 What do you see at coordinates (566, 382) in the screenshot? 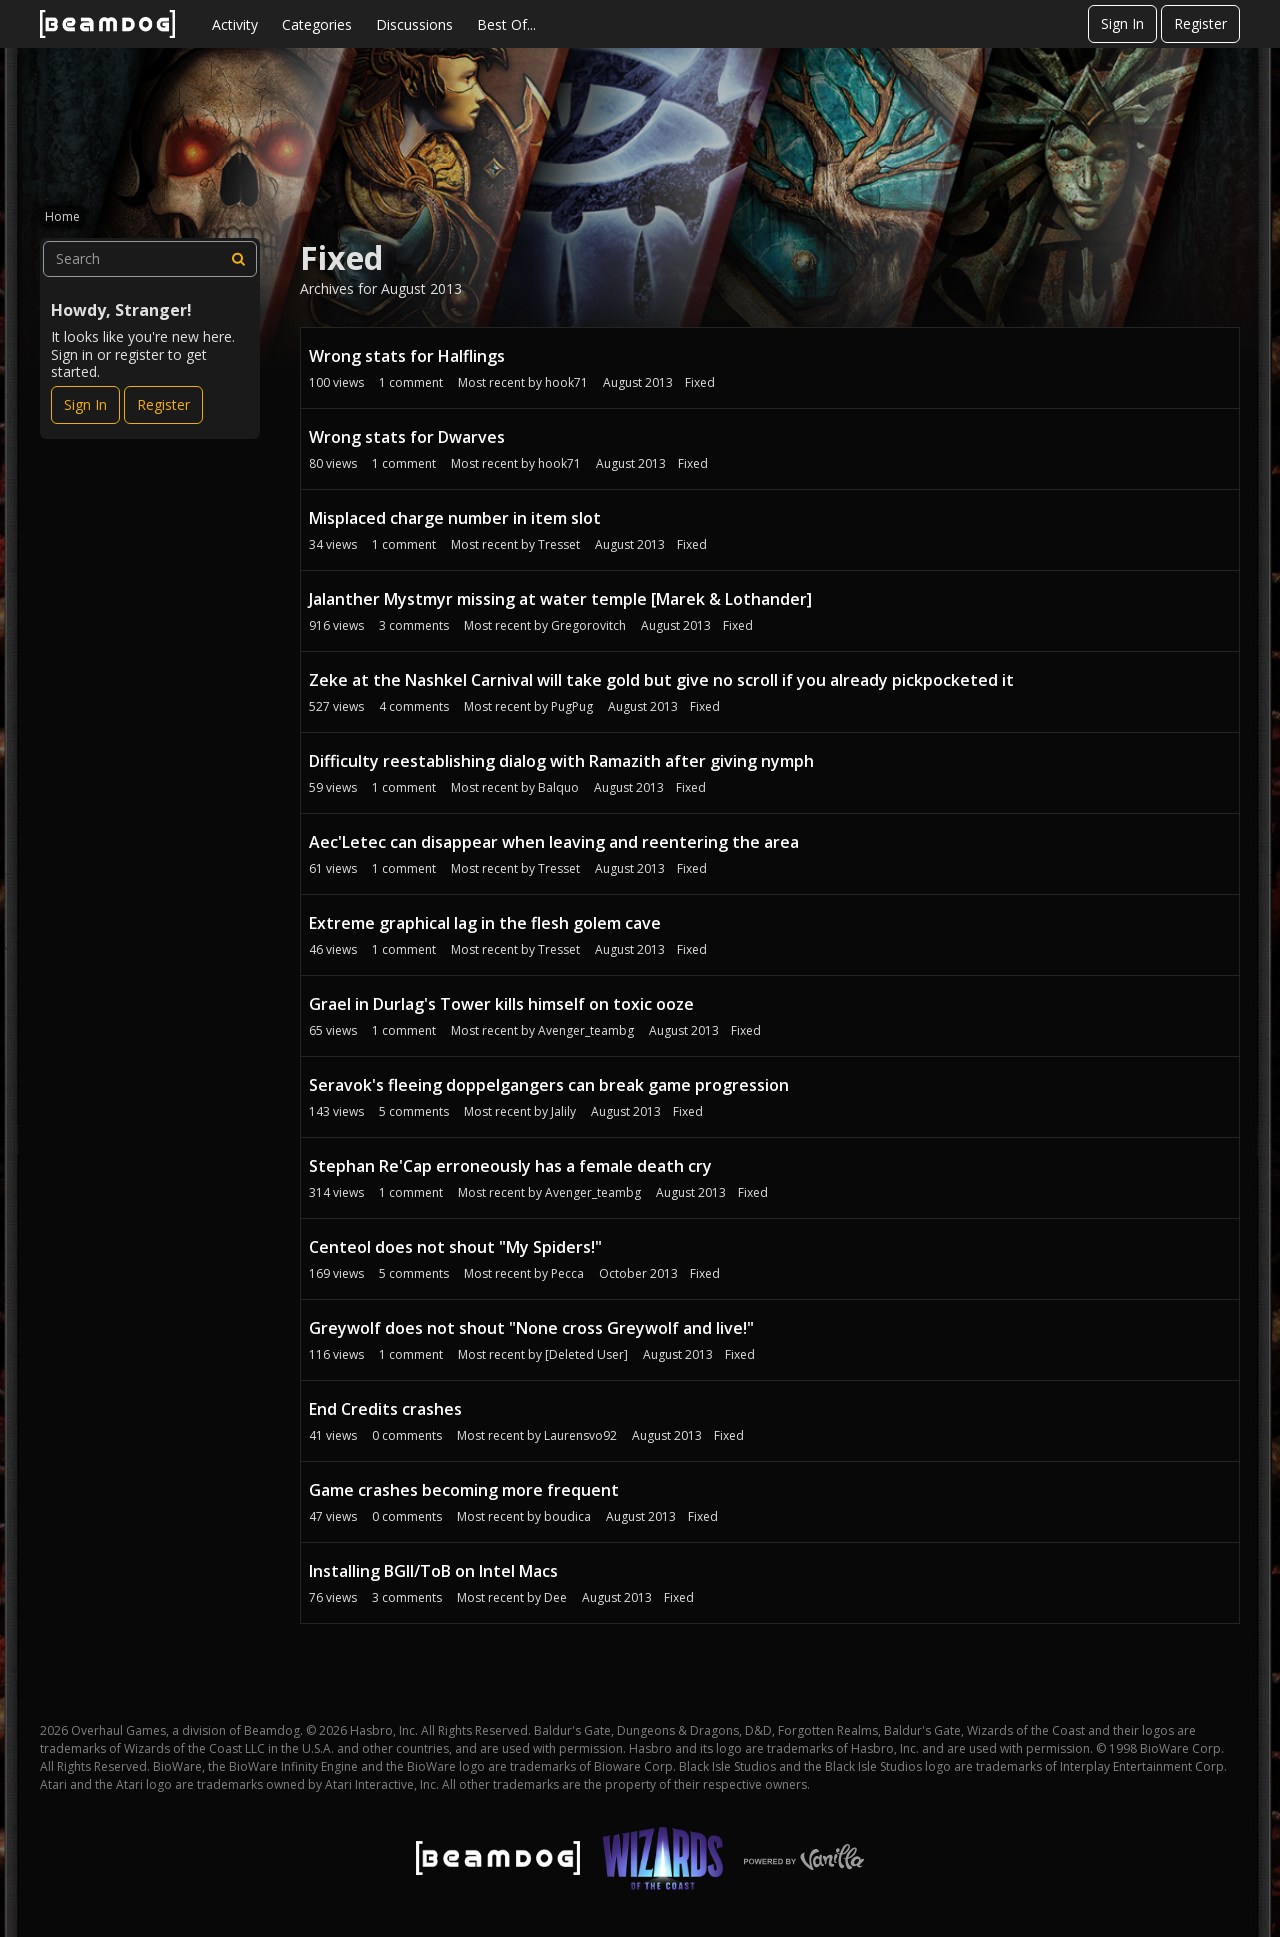
I see `hook71` at bounding box center [566, 382].